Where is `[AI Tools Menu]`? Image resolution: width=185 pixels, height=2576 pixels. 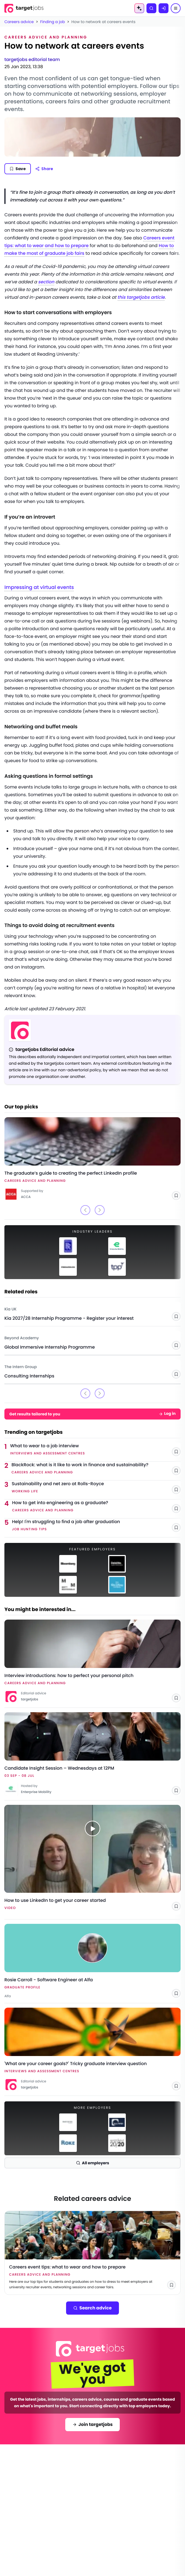 [AI Tools Menu] is located at coordinates (139, 8).